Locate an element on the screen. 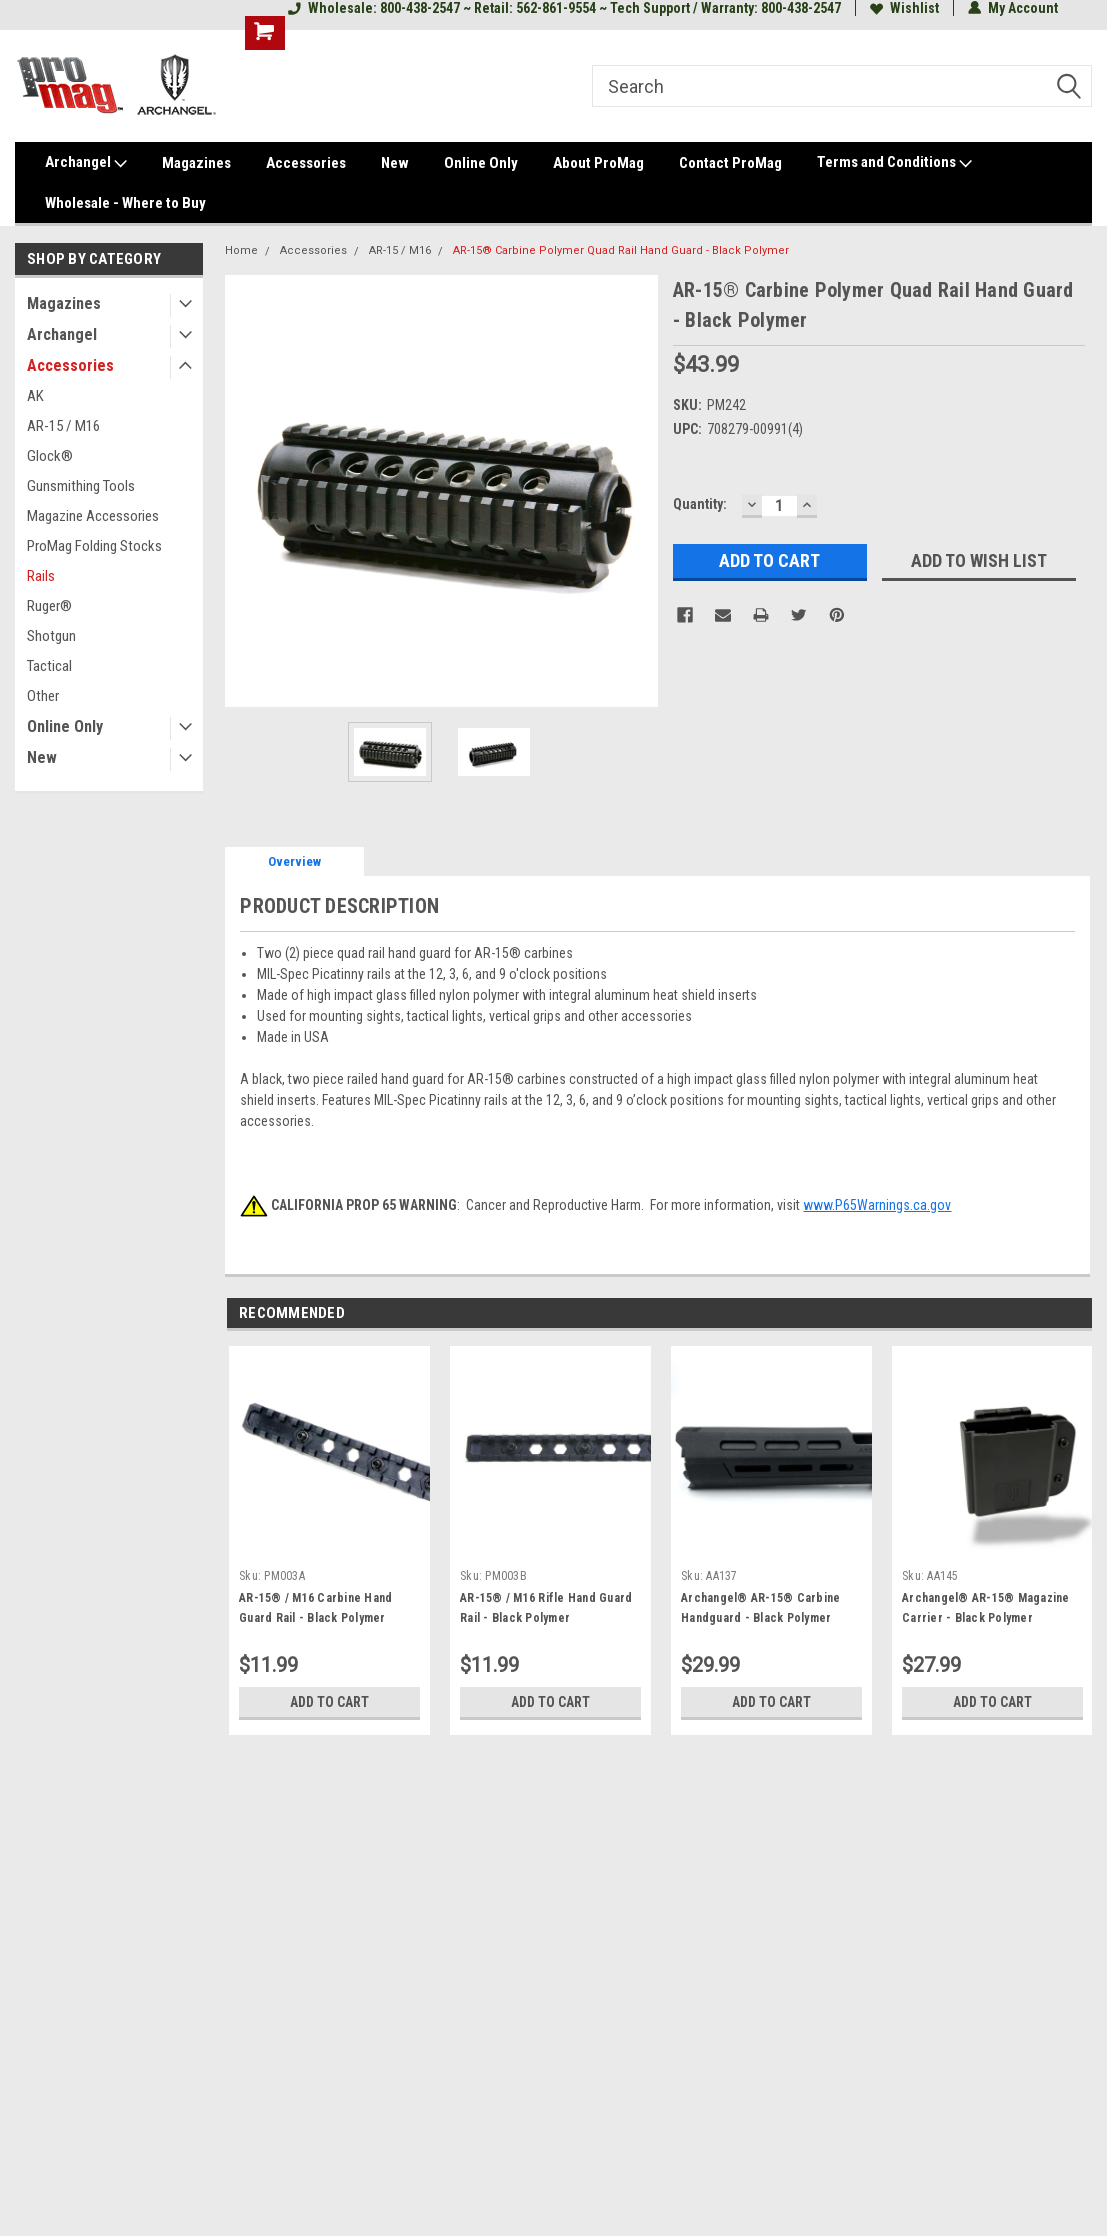  Tactical is located at coordinates (49, 666).